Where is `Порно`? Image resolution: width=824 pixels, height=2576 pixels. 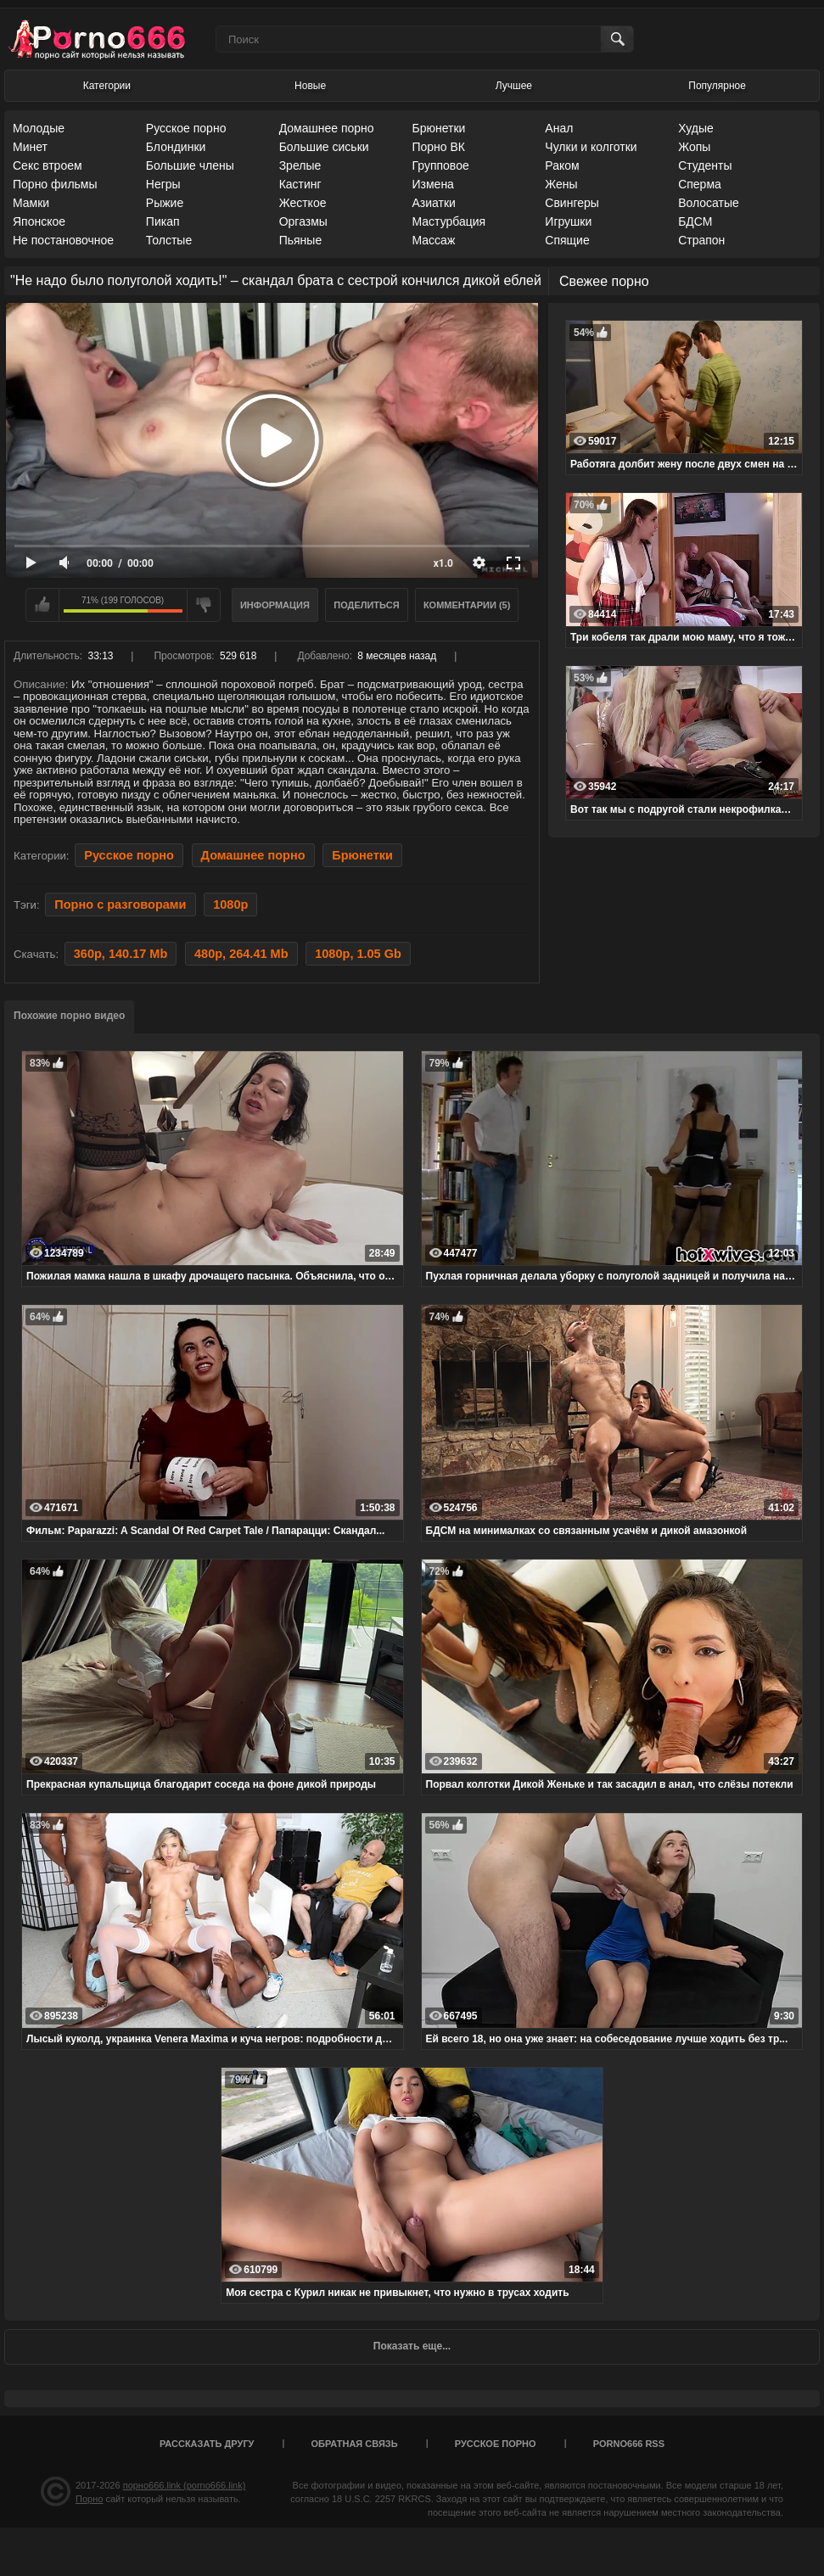 Порно is located at coordinates (89, 2499).